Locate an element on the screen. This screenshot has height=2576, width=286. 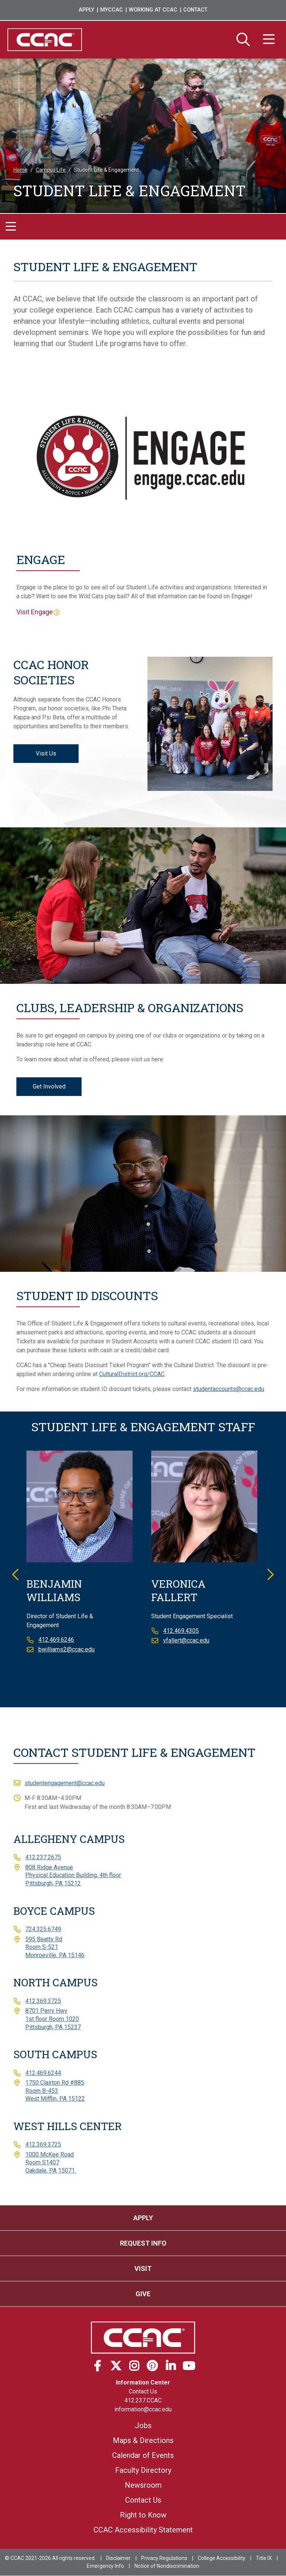
8701 Perry Hwy1st floor Room 1020Pittsburgh, PA 15237 is located at coordinates (53, 2019).